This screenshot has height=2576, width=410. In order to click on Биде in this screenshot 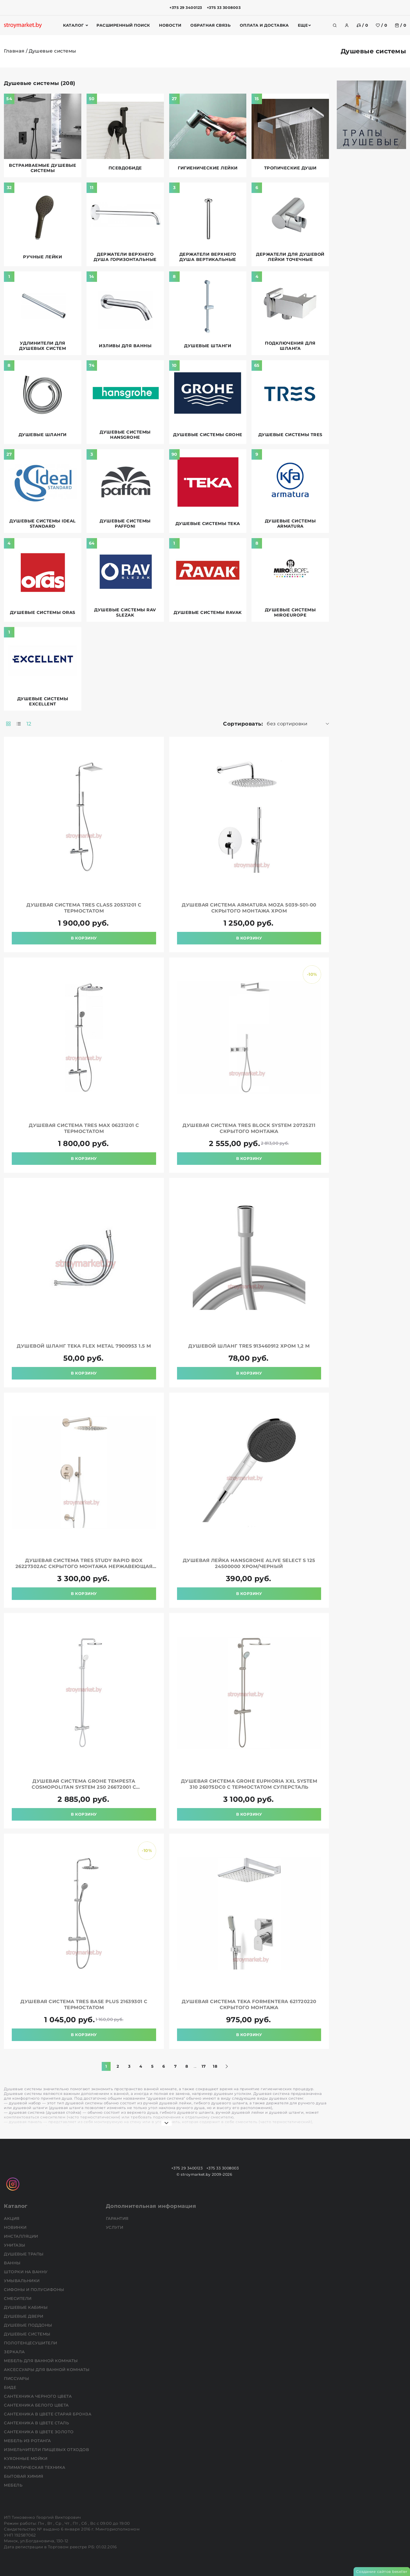, I will do `click(11, 2387)`.